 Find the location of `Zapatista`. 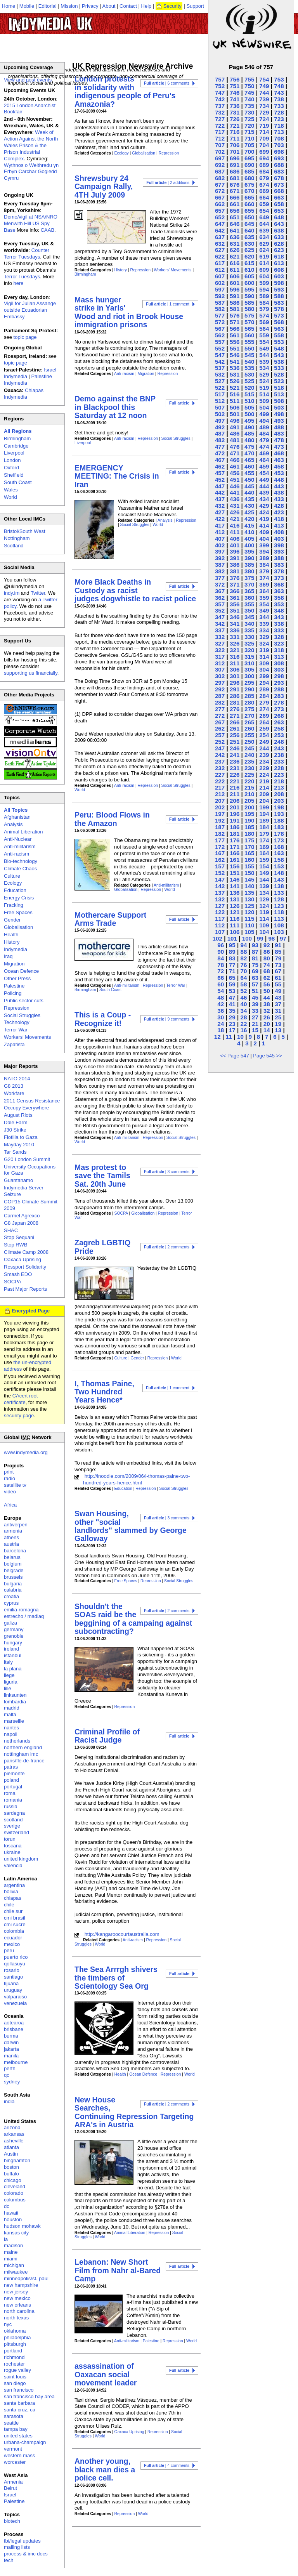

Zapatista is located at coordinates (14, 1044).